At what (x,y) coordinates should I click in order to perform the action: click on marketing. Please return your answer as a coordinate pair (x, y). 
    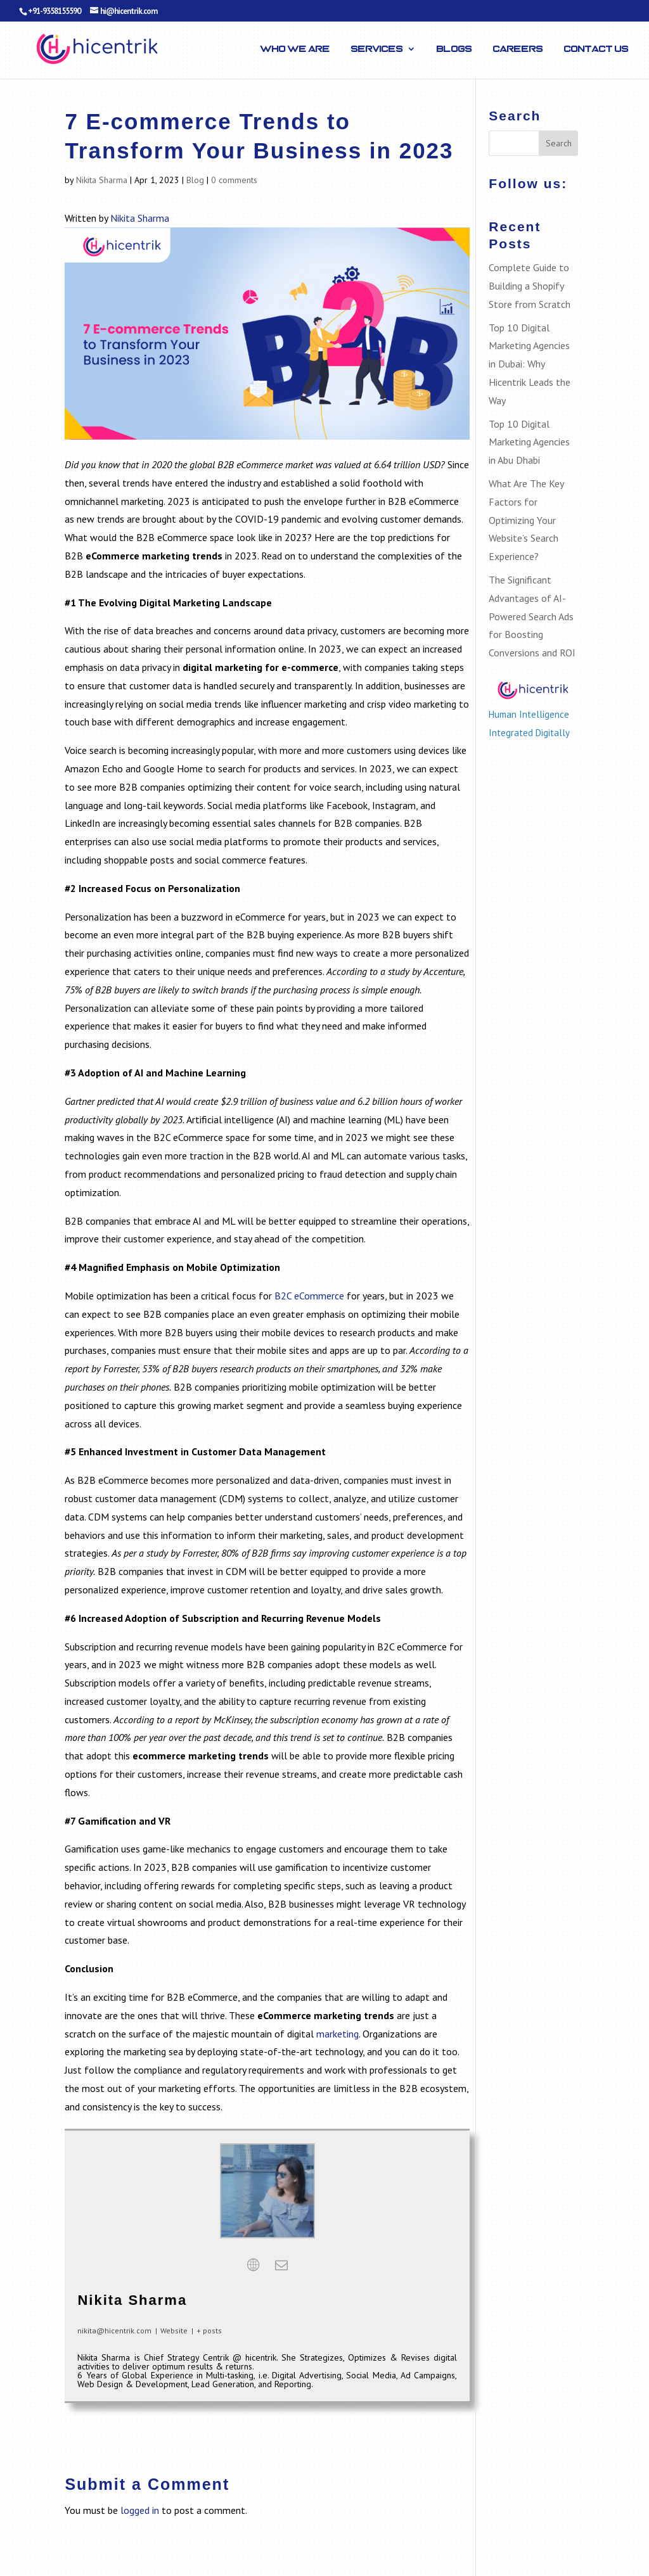
    Looking at the image, I should click on (337, 2033).